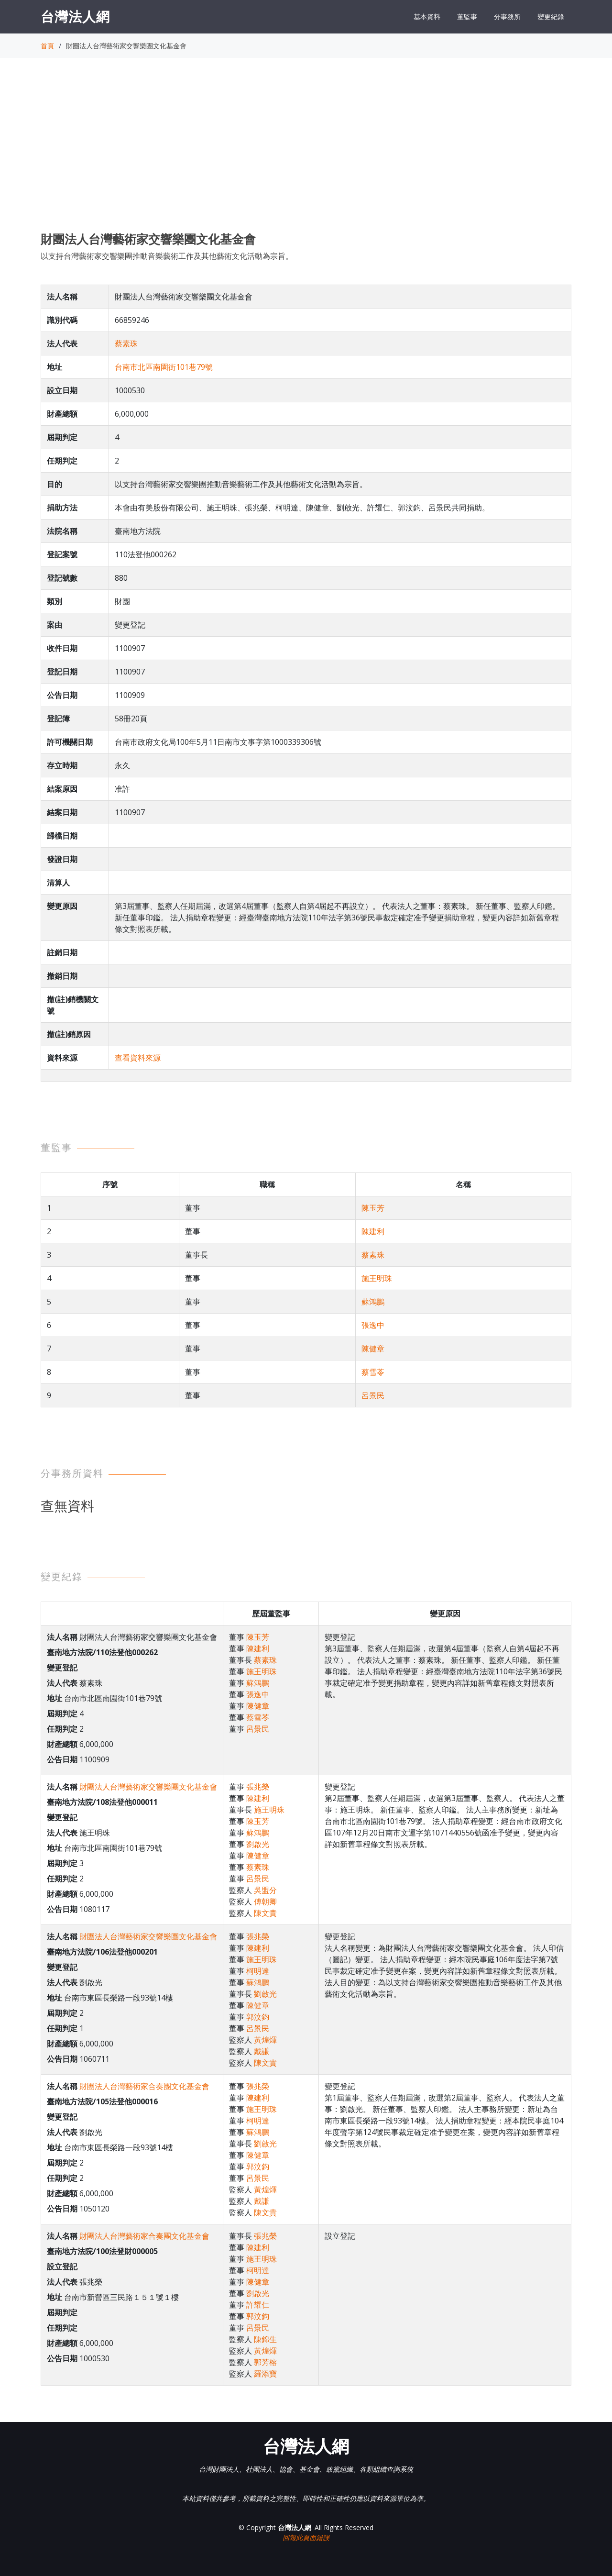 The width and height of the screenshot is (612, 2576). I want to click on 張逸中, so click(372, 1325).